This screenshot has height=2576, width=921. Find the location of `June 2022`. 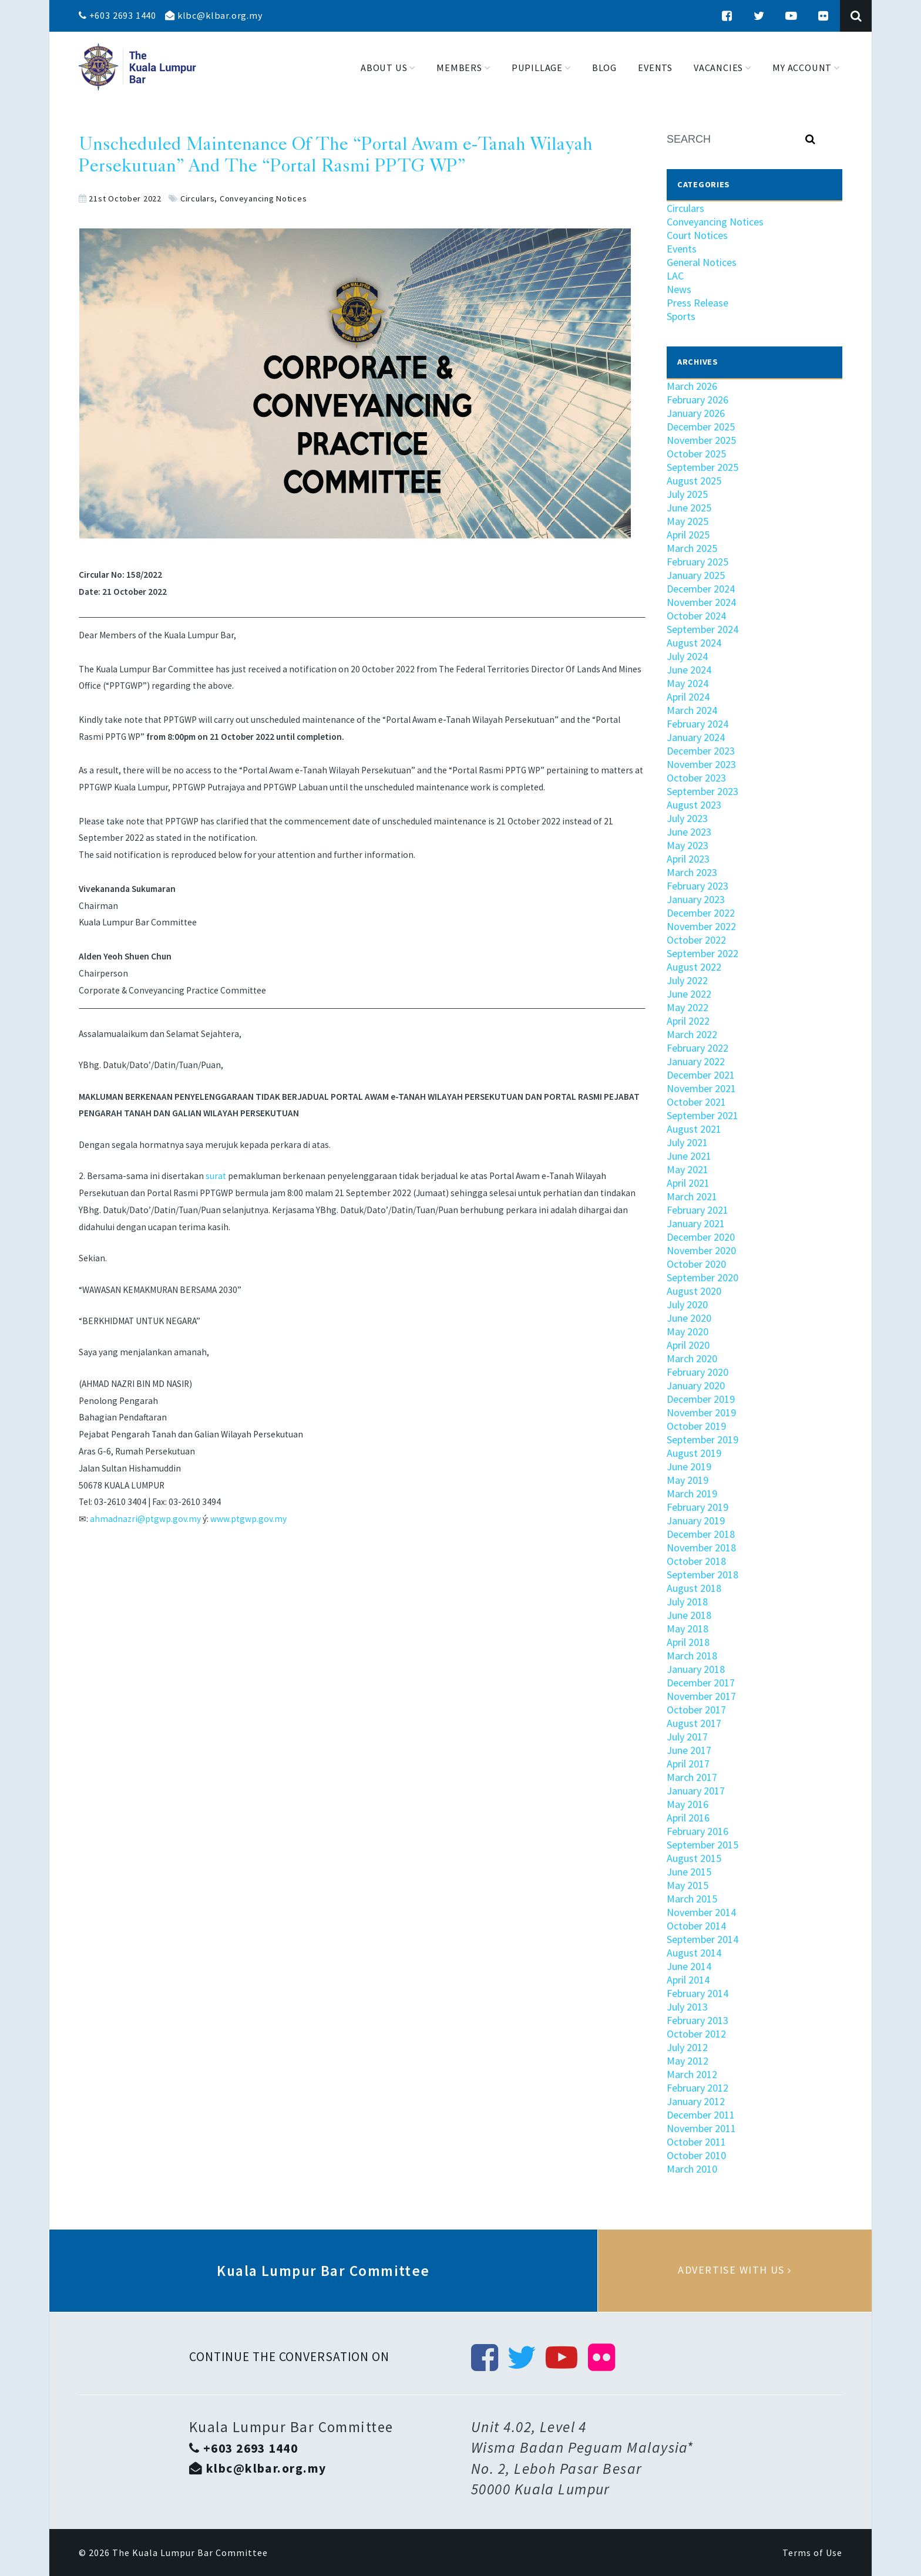

June 2022 is located at coordinates (689, 994).